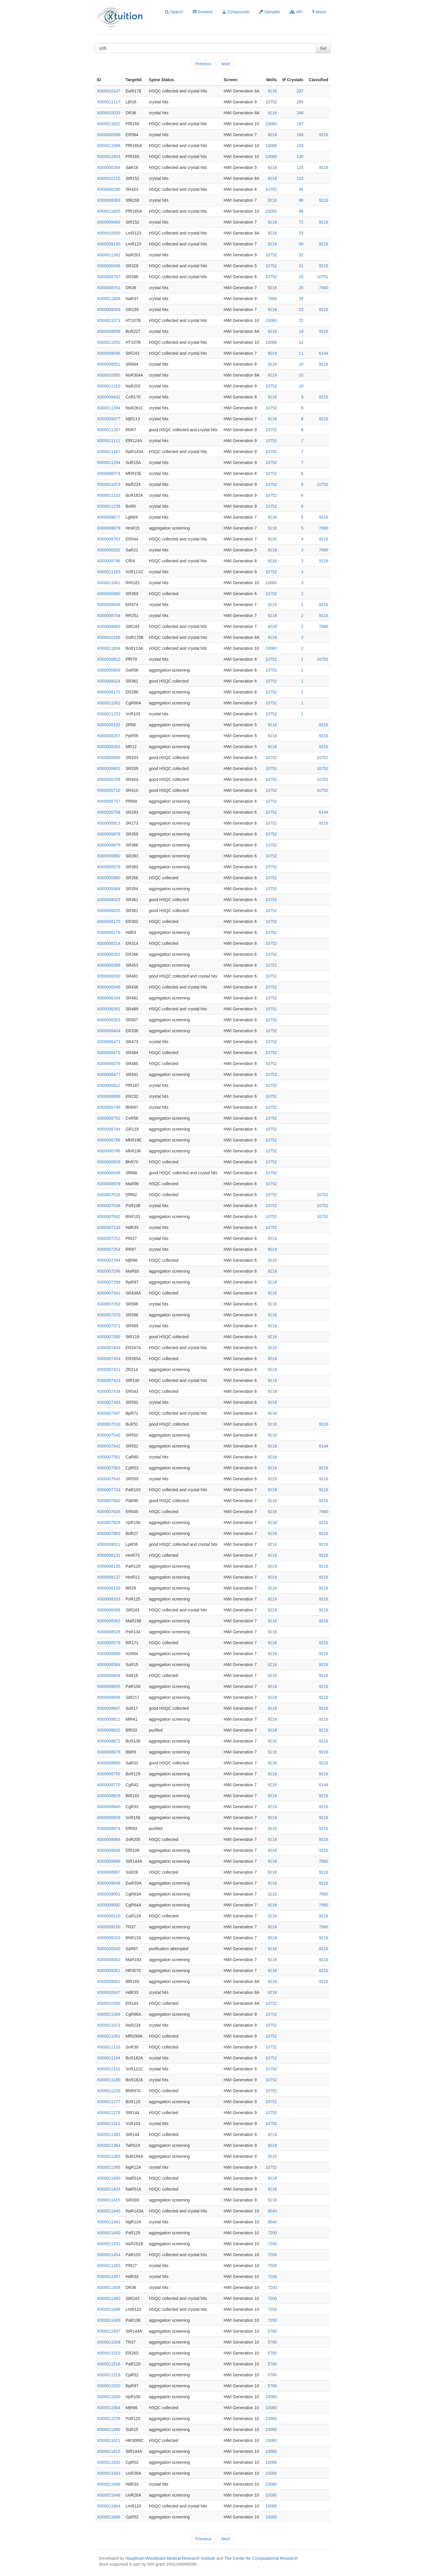 The image size is (425, 2576). I want to click on X000011648, so click(108, 2495).